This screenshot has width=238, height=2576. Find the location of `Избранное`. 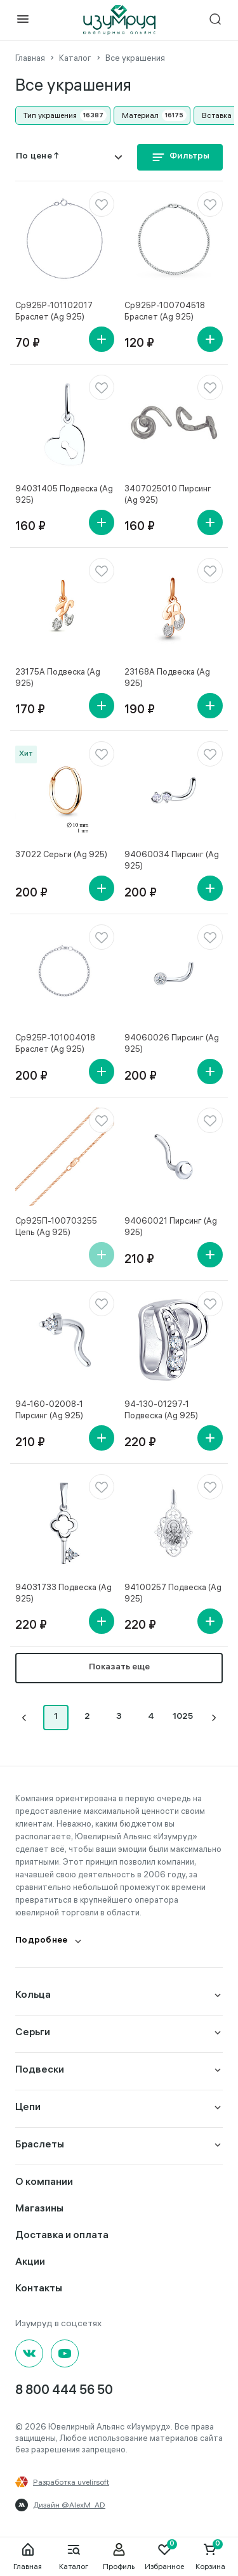

Избранное is located at coordinates (164, 2556).